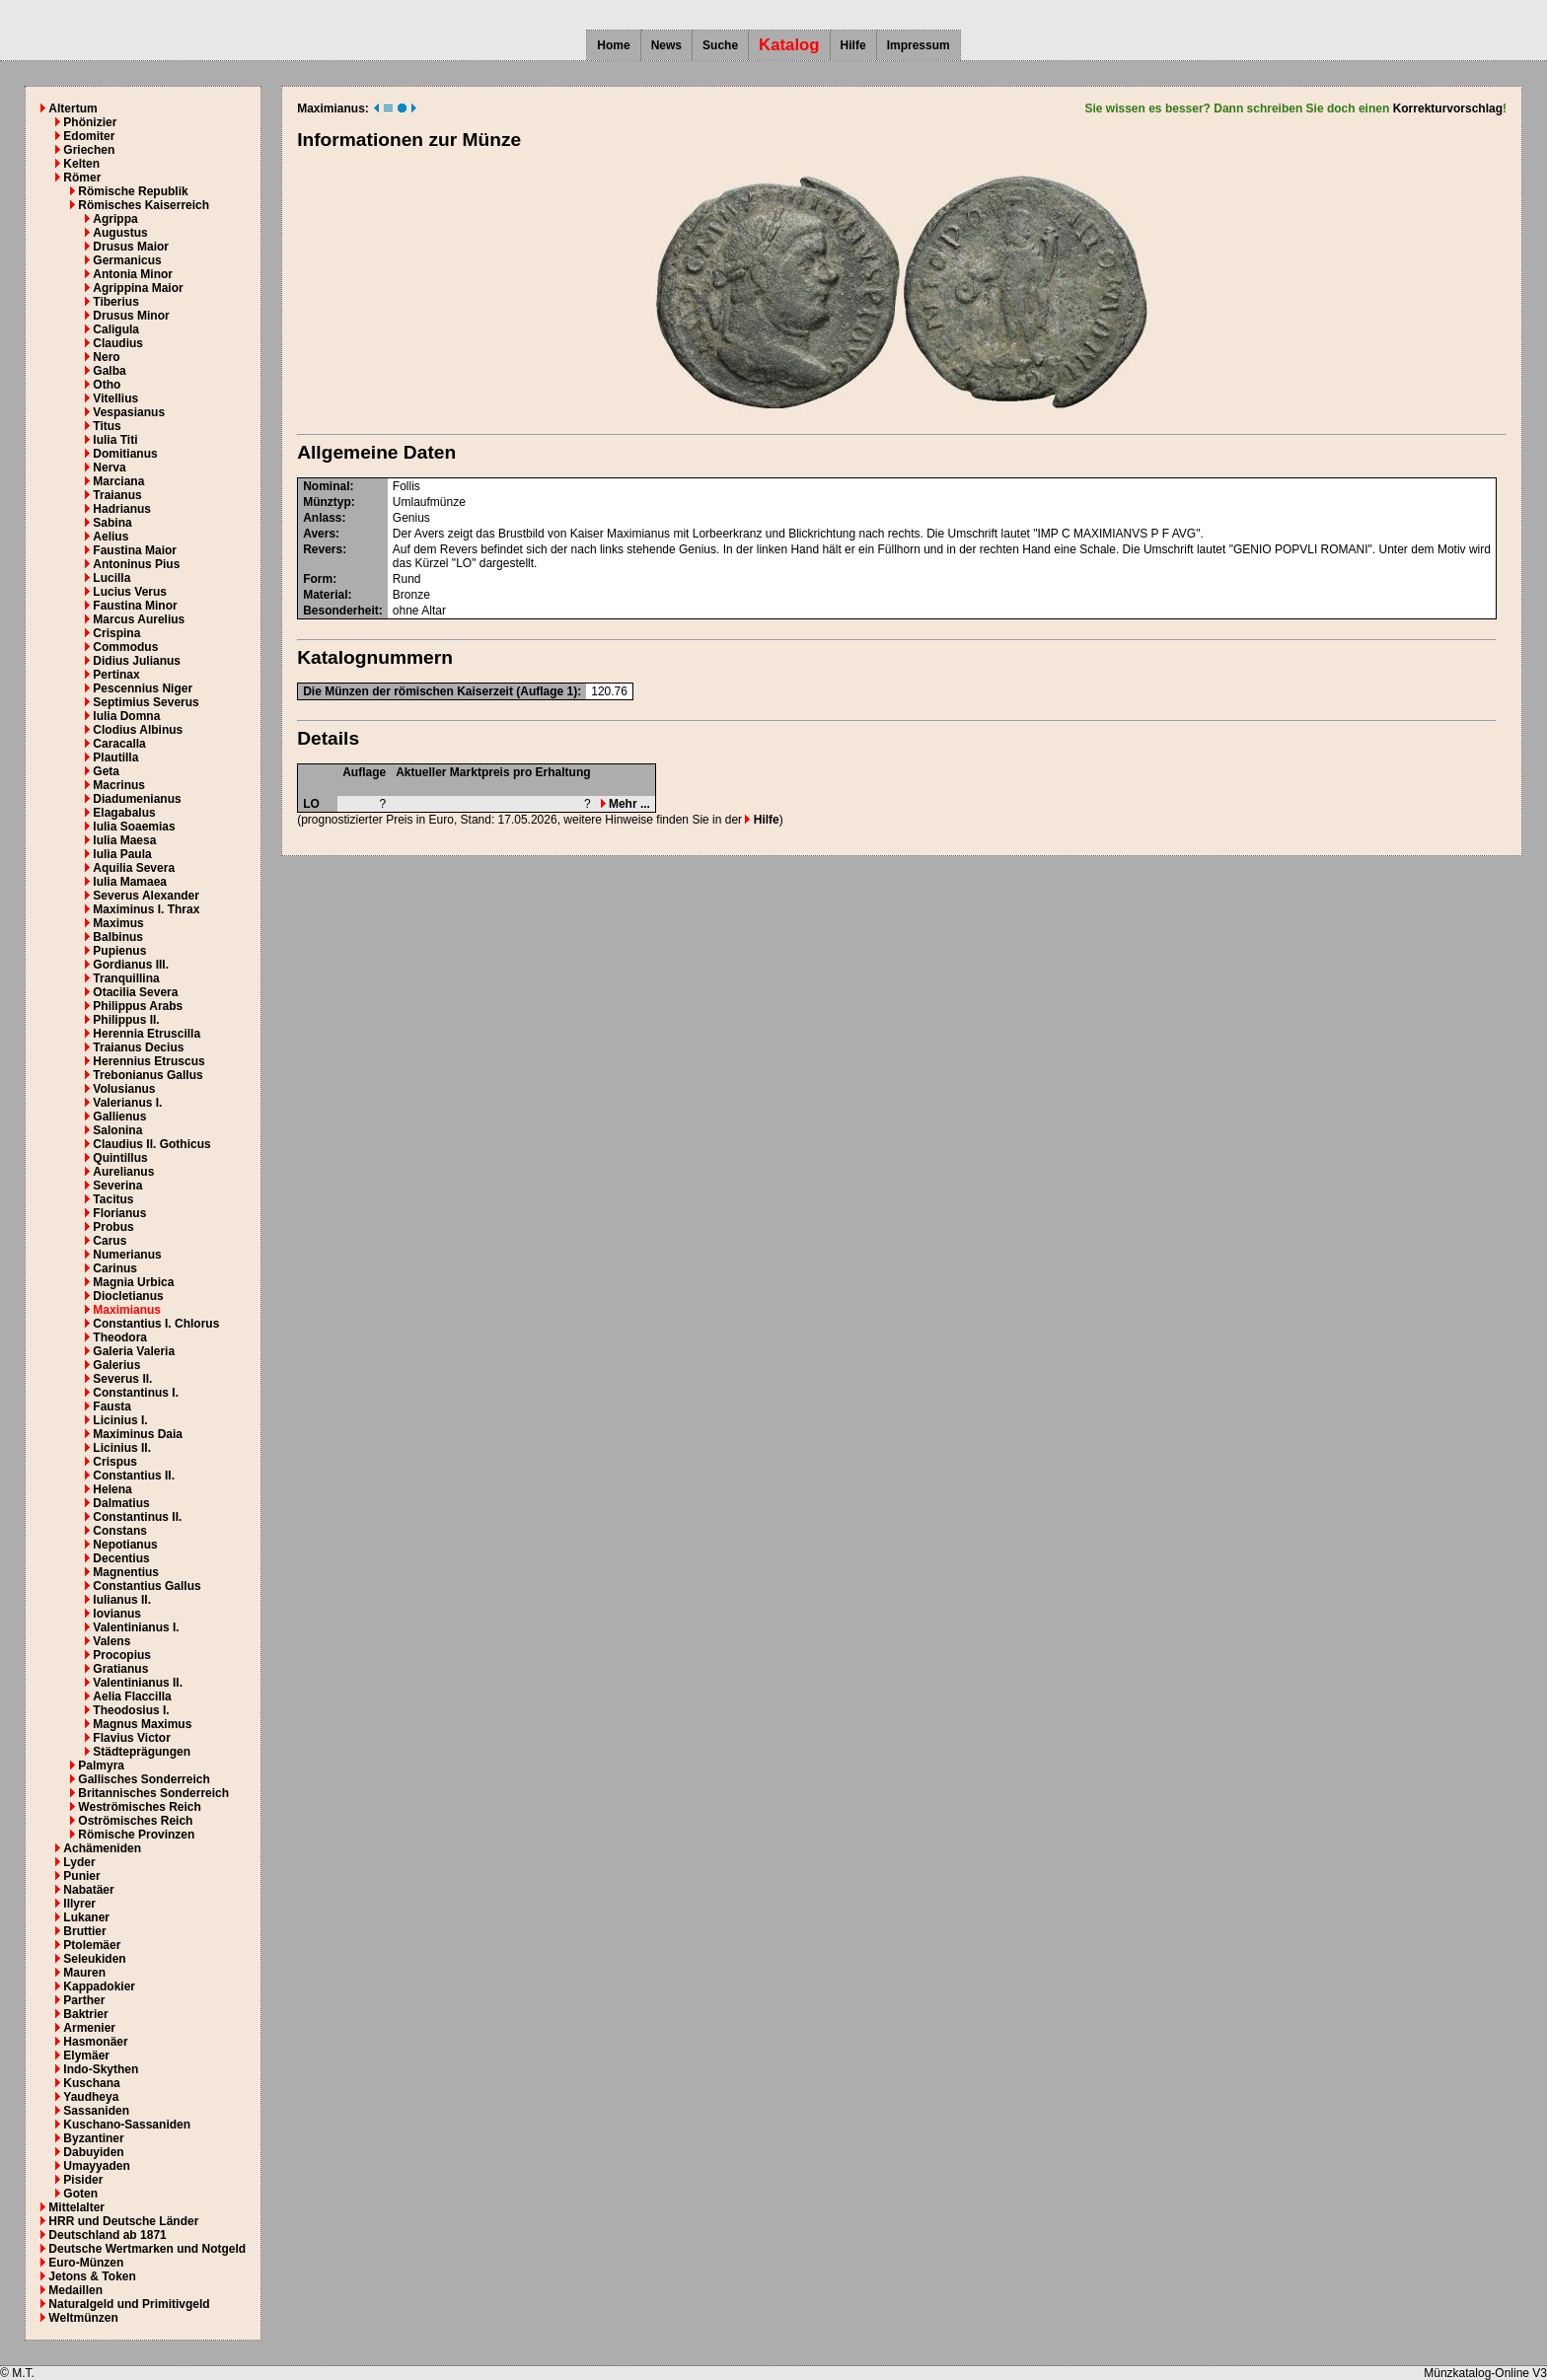 The image size is (1547, 2380). Describe the element at coordinates (117, 1130) in the screenshot. I see `Salonina` at that location.